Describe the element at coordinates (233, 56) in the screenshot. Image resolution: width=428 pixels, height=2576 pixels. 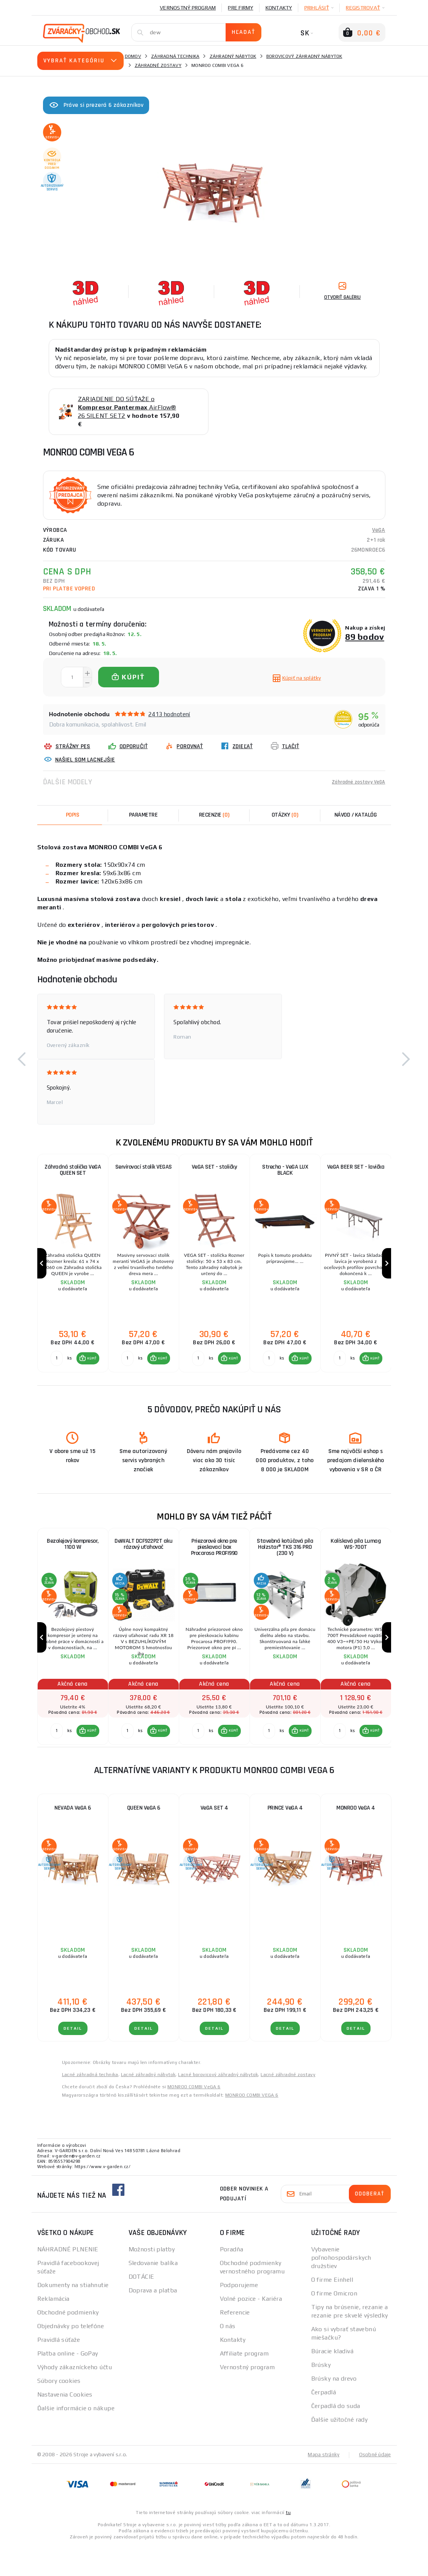
I see `Záhradný nábytok` at that location.